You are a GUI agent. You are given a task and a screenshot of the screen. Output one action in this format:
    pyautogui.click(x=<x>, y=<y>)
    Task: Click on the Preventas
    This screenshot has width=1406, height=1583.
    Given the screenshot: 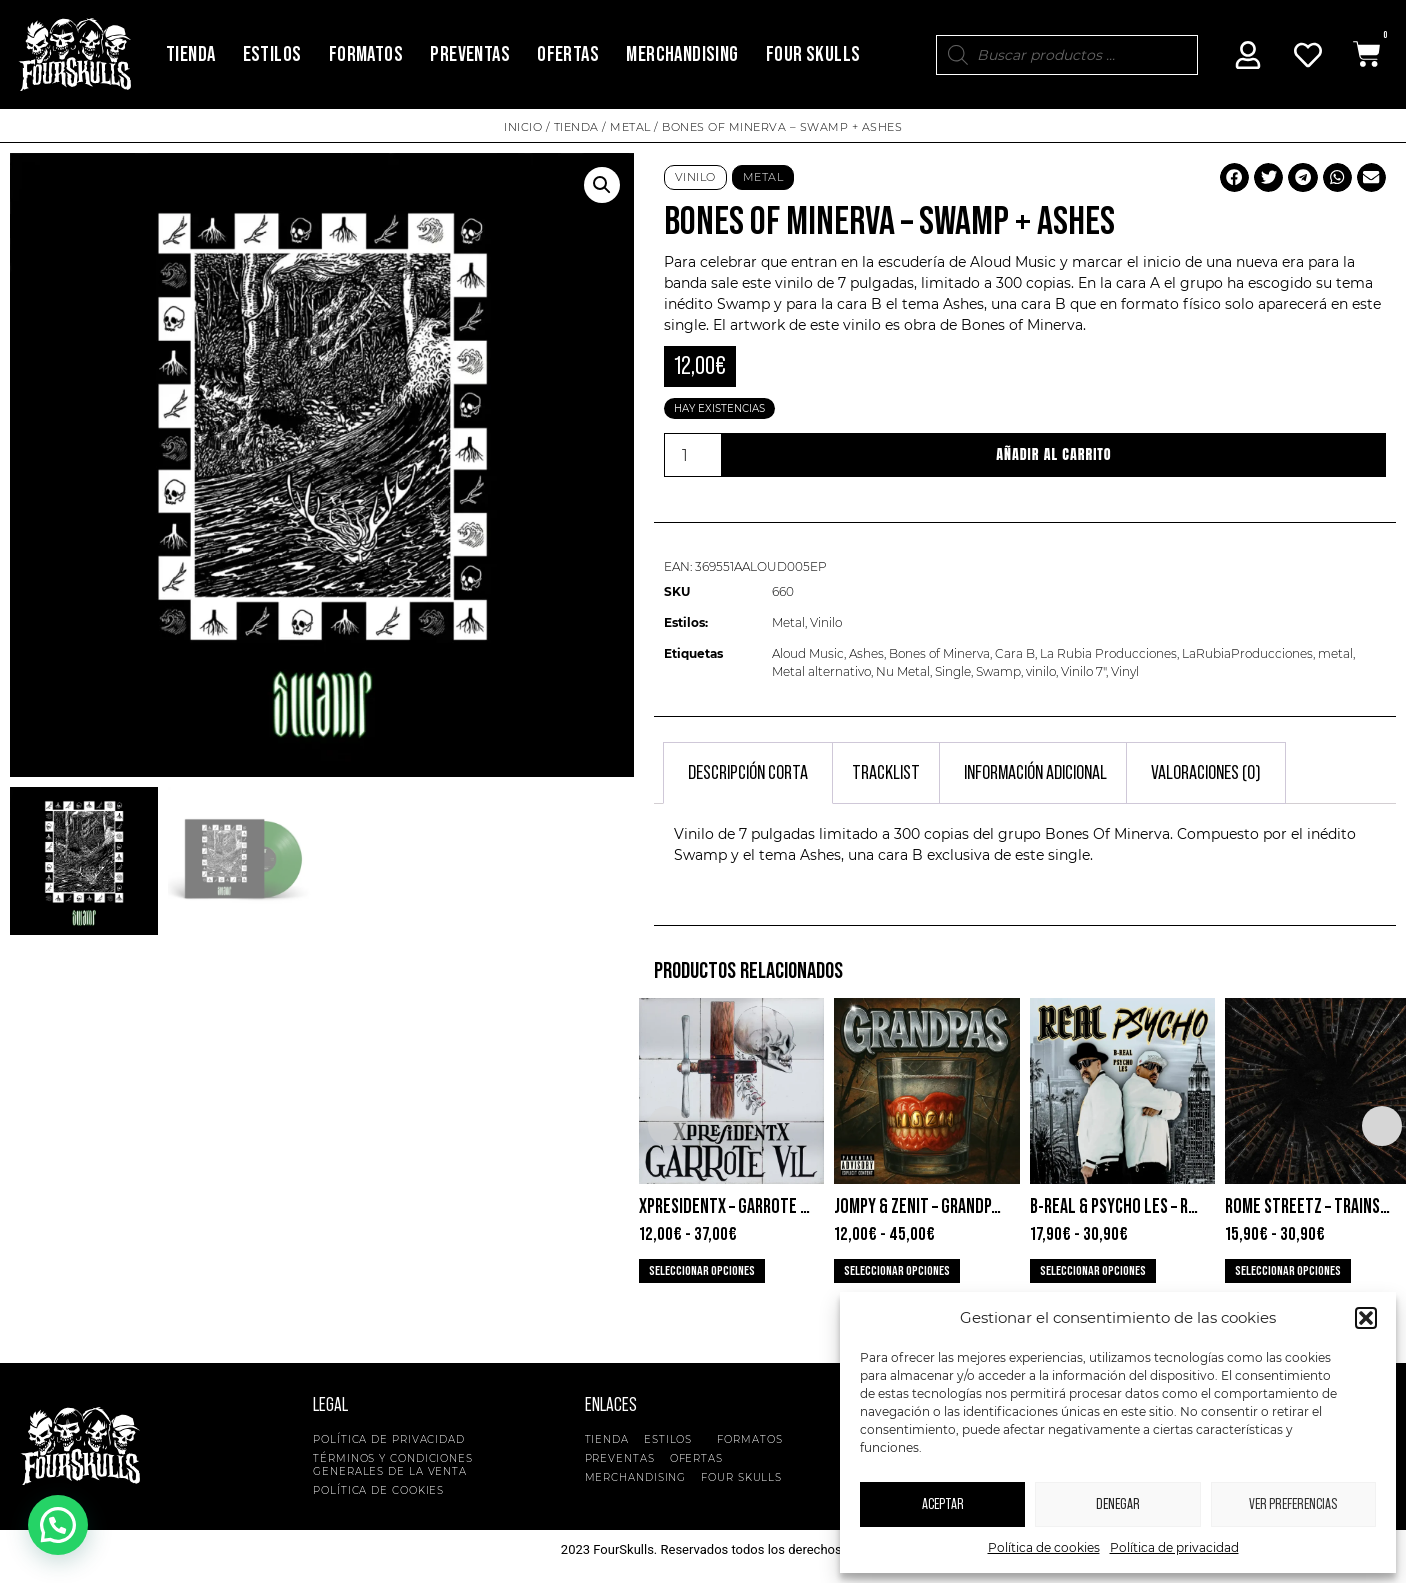 What is the action you would take?
    pyautogui.click(x=470, y=54)
    